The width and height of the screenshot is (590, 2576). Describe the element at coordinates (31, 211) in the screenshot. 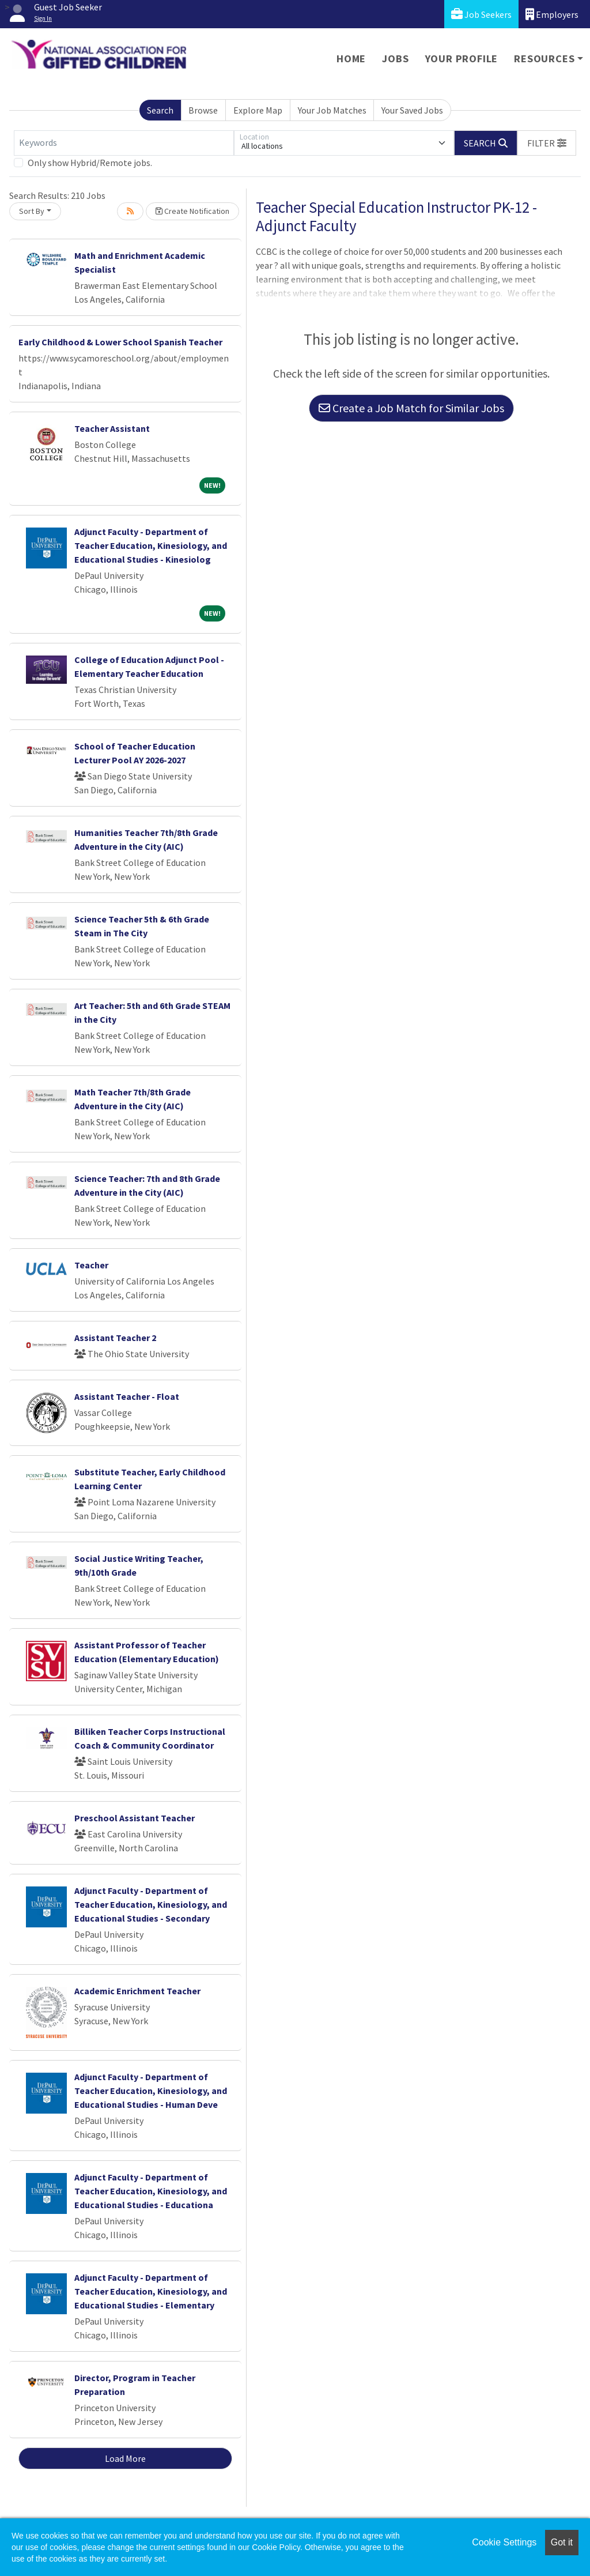

I see `Sort By` at that location.